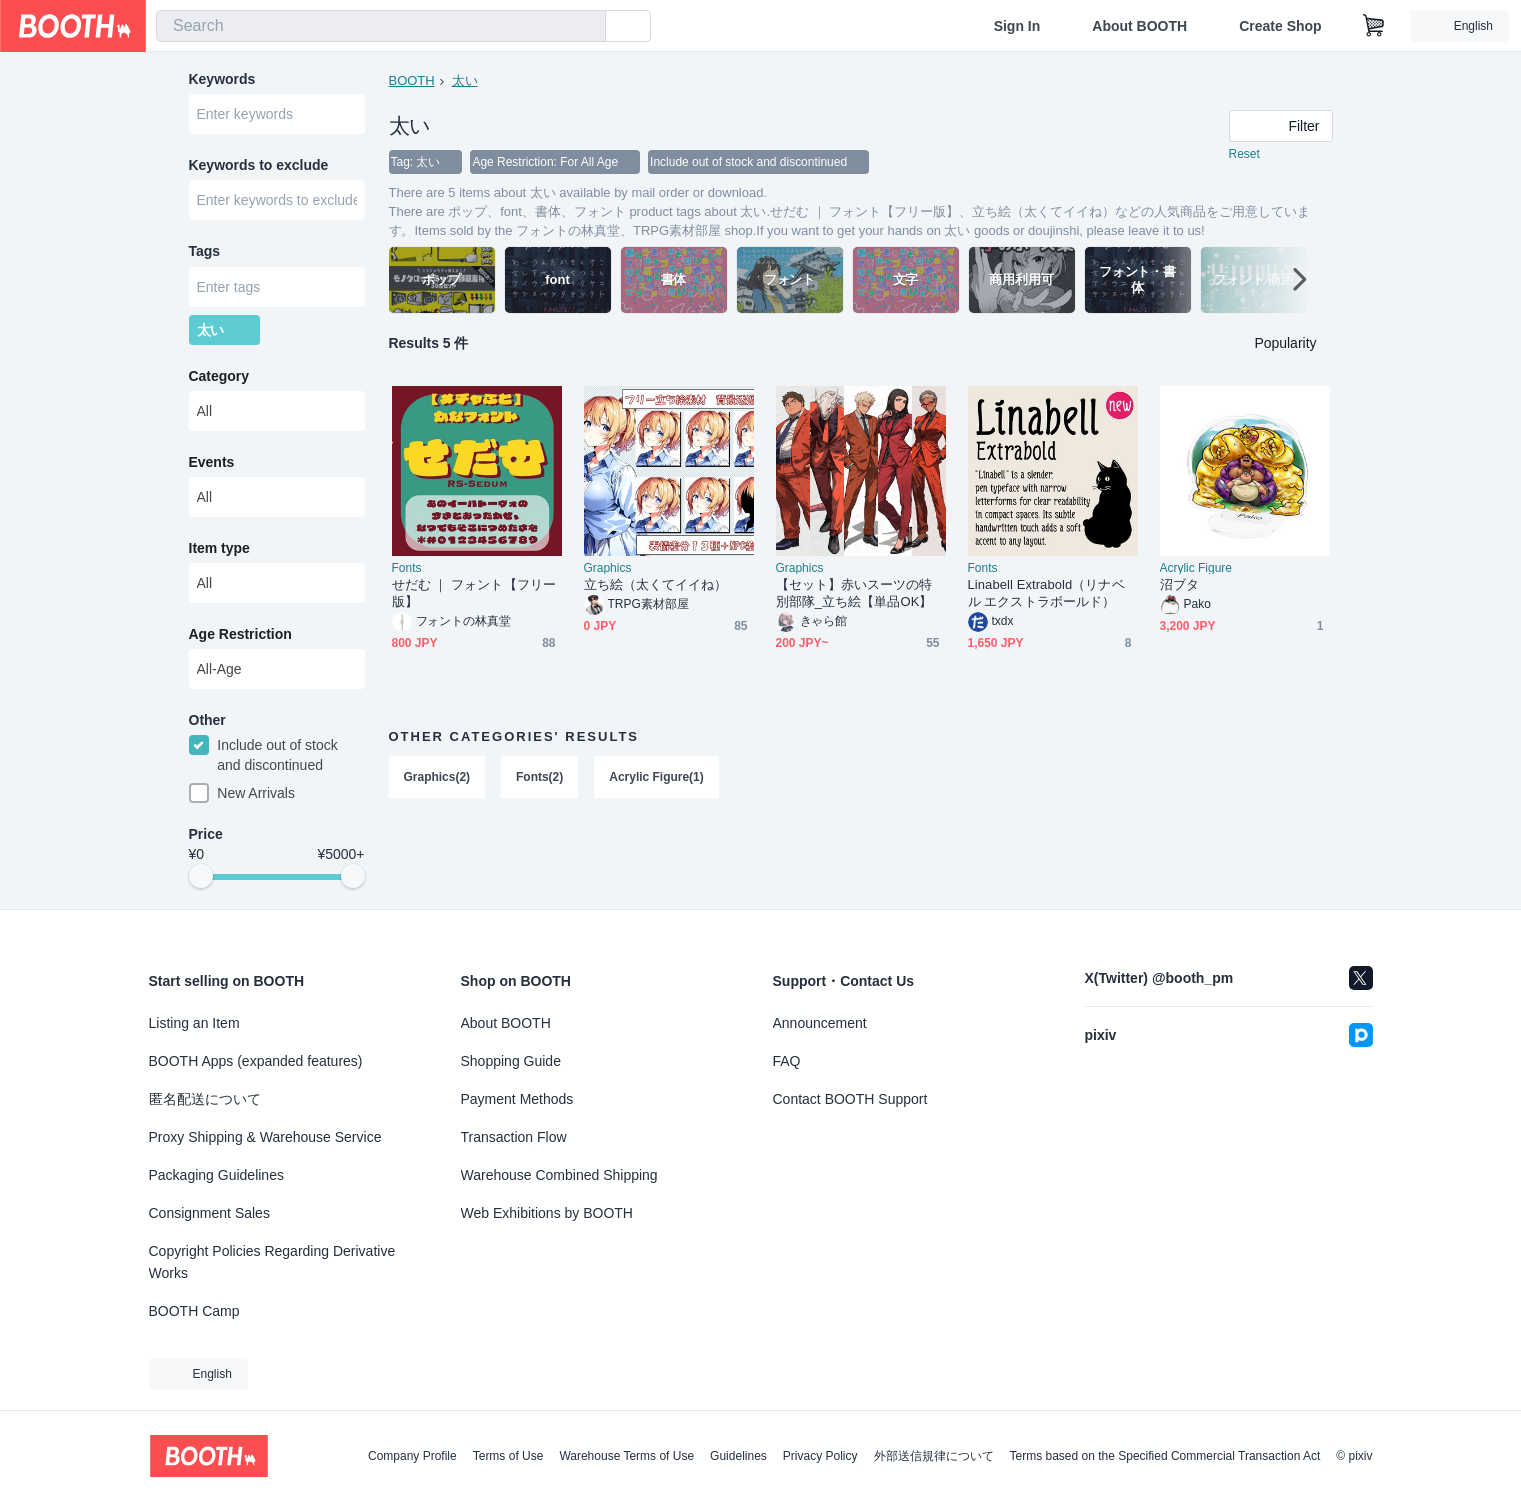 This screenshot has height=1501, width=1521. Describe the element at coordinates (934, 1456) in the screenshot. I see `外部送信規律について` at that location.